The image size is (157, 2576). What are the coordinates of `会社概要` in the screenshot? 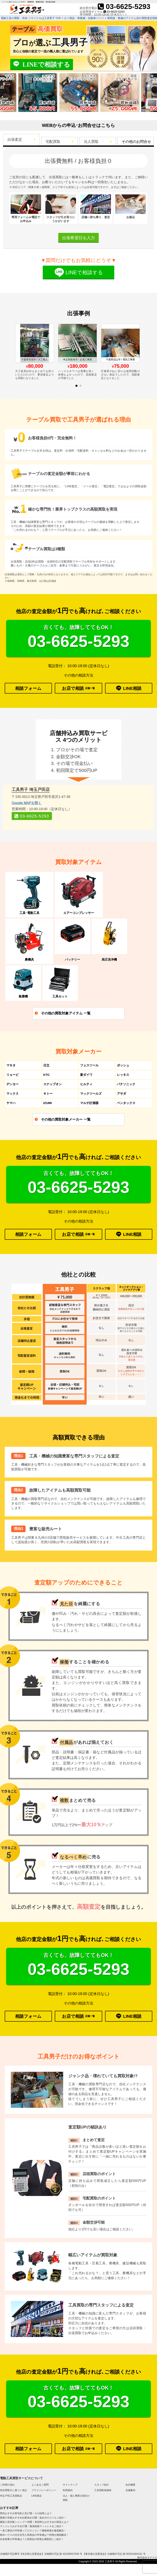 It's located at (130, 2484).